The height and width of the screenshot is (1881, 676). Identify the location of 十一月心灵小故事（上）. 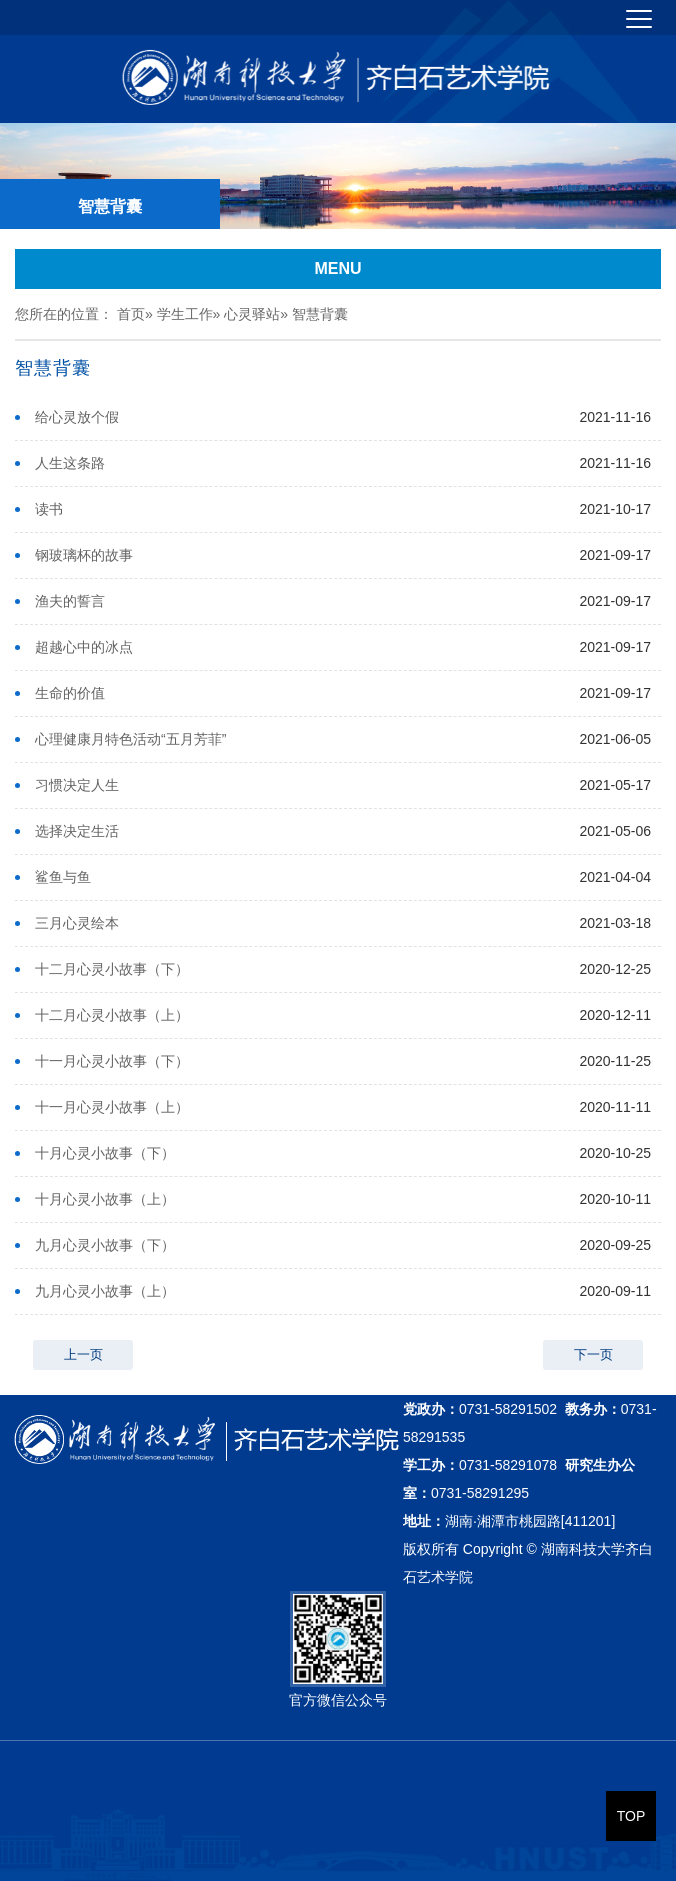
(112, 1107).